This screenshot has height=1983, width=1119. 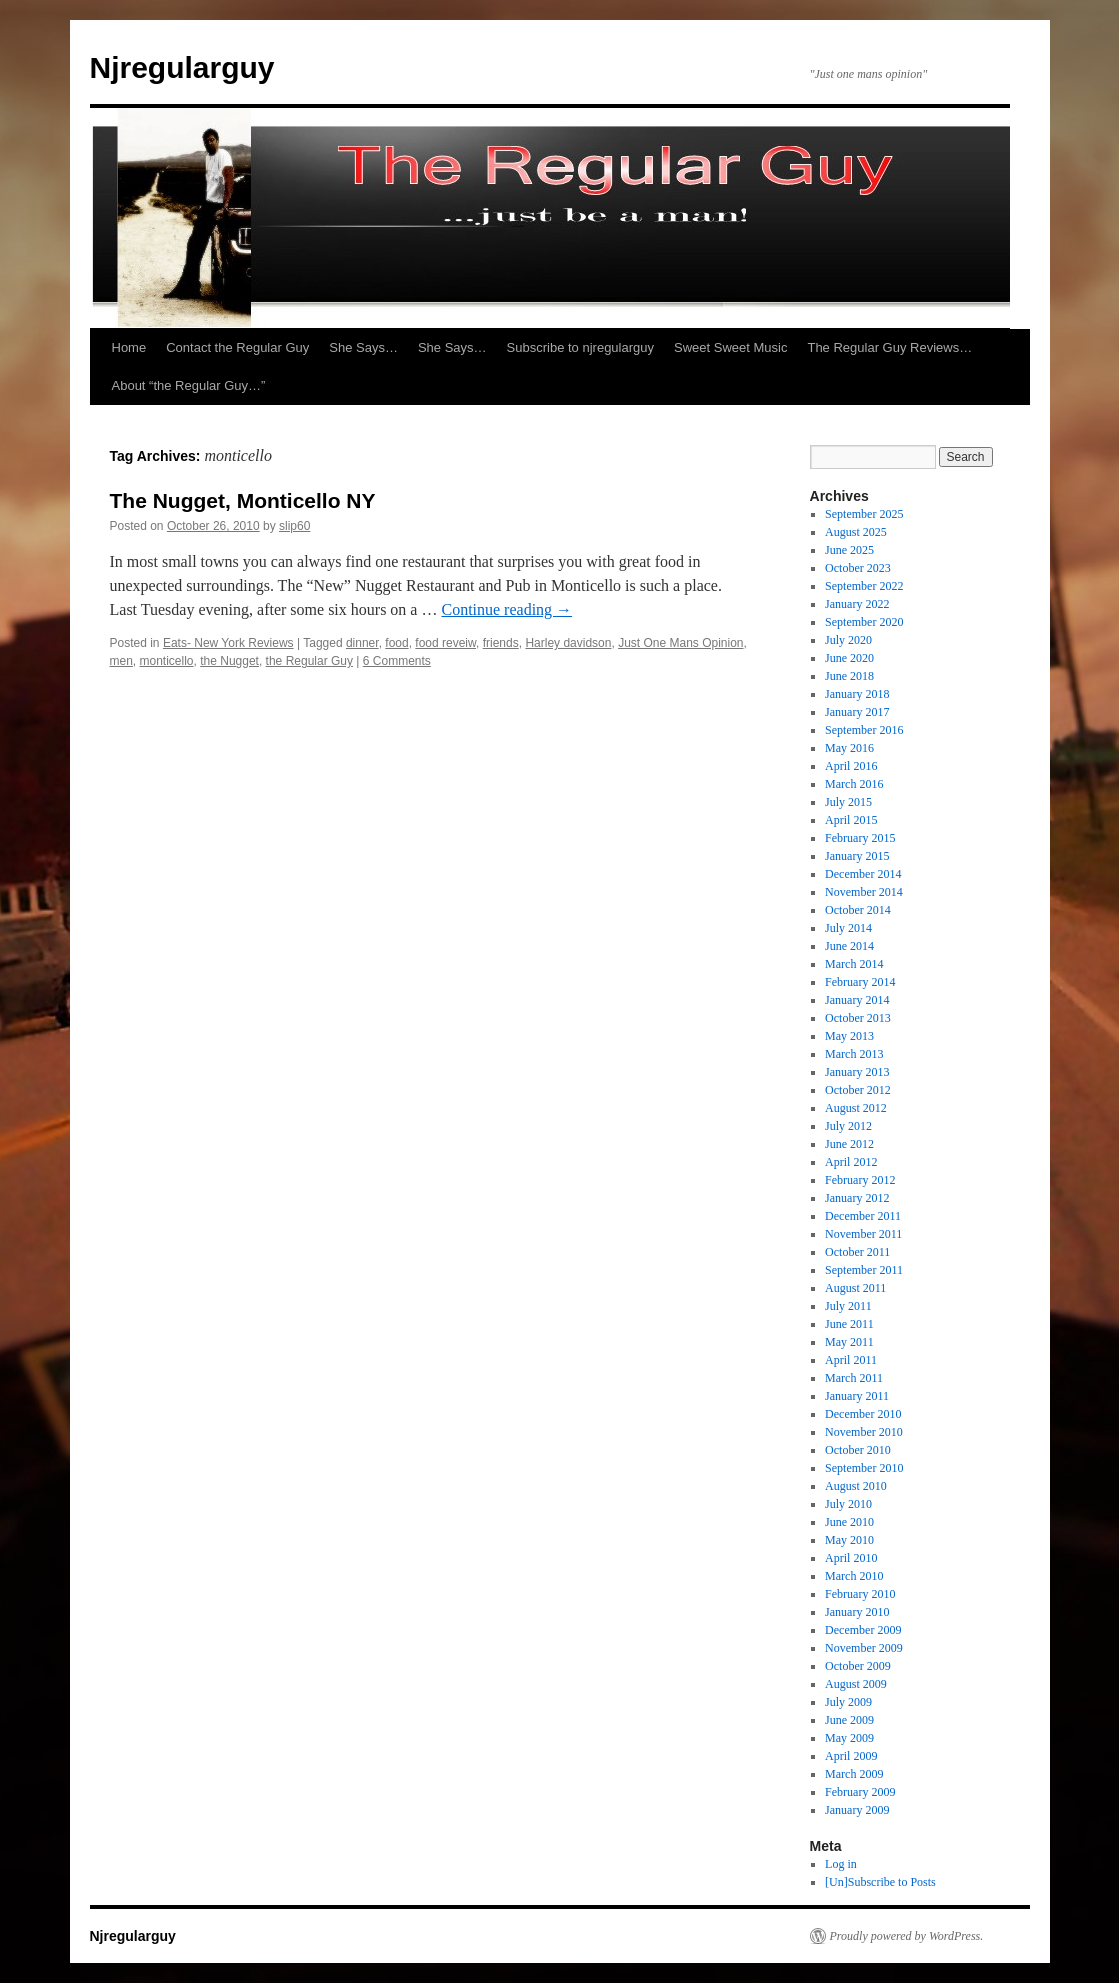 I want to click on men, so click(x=121, y=661).